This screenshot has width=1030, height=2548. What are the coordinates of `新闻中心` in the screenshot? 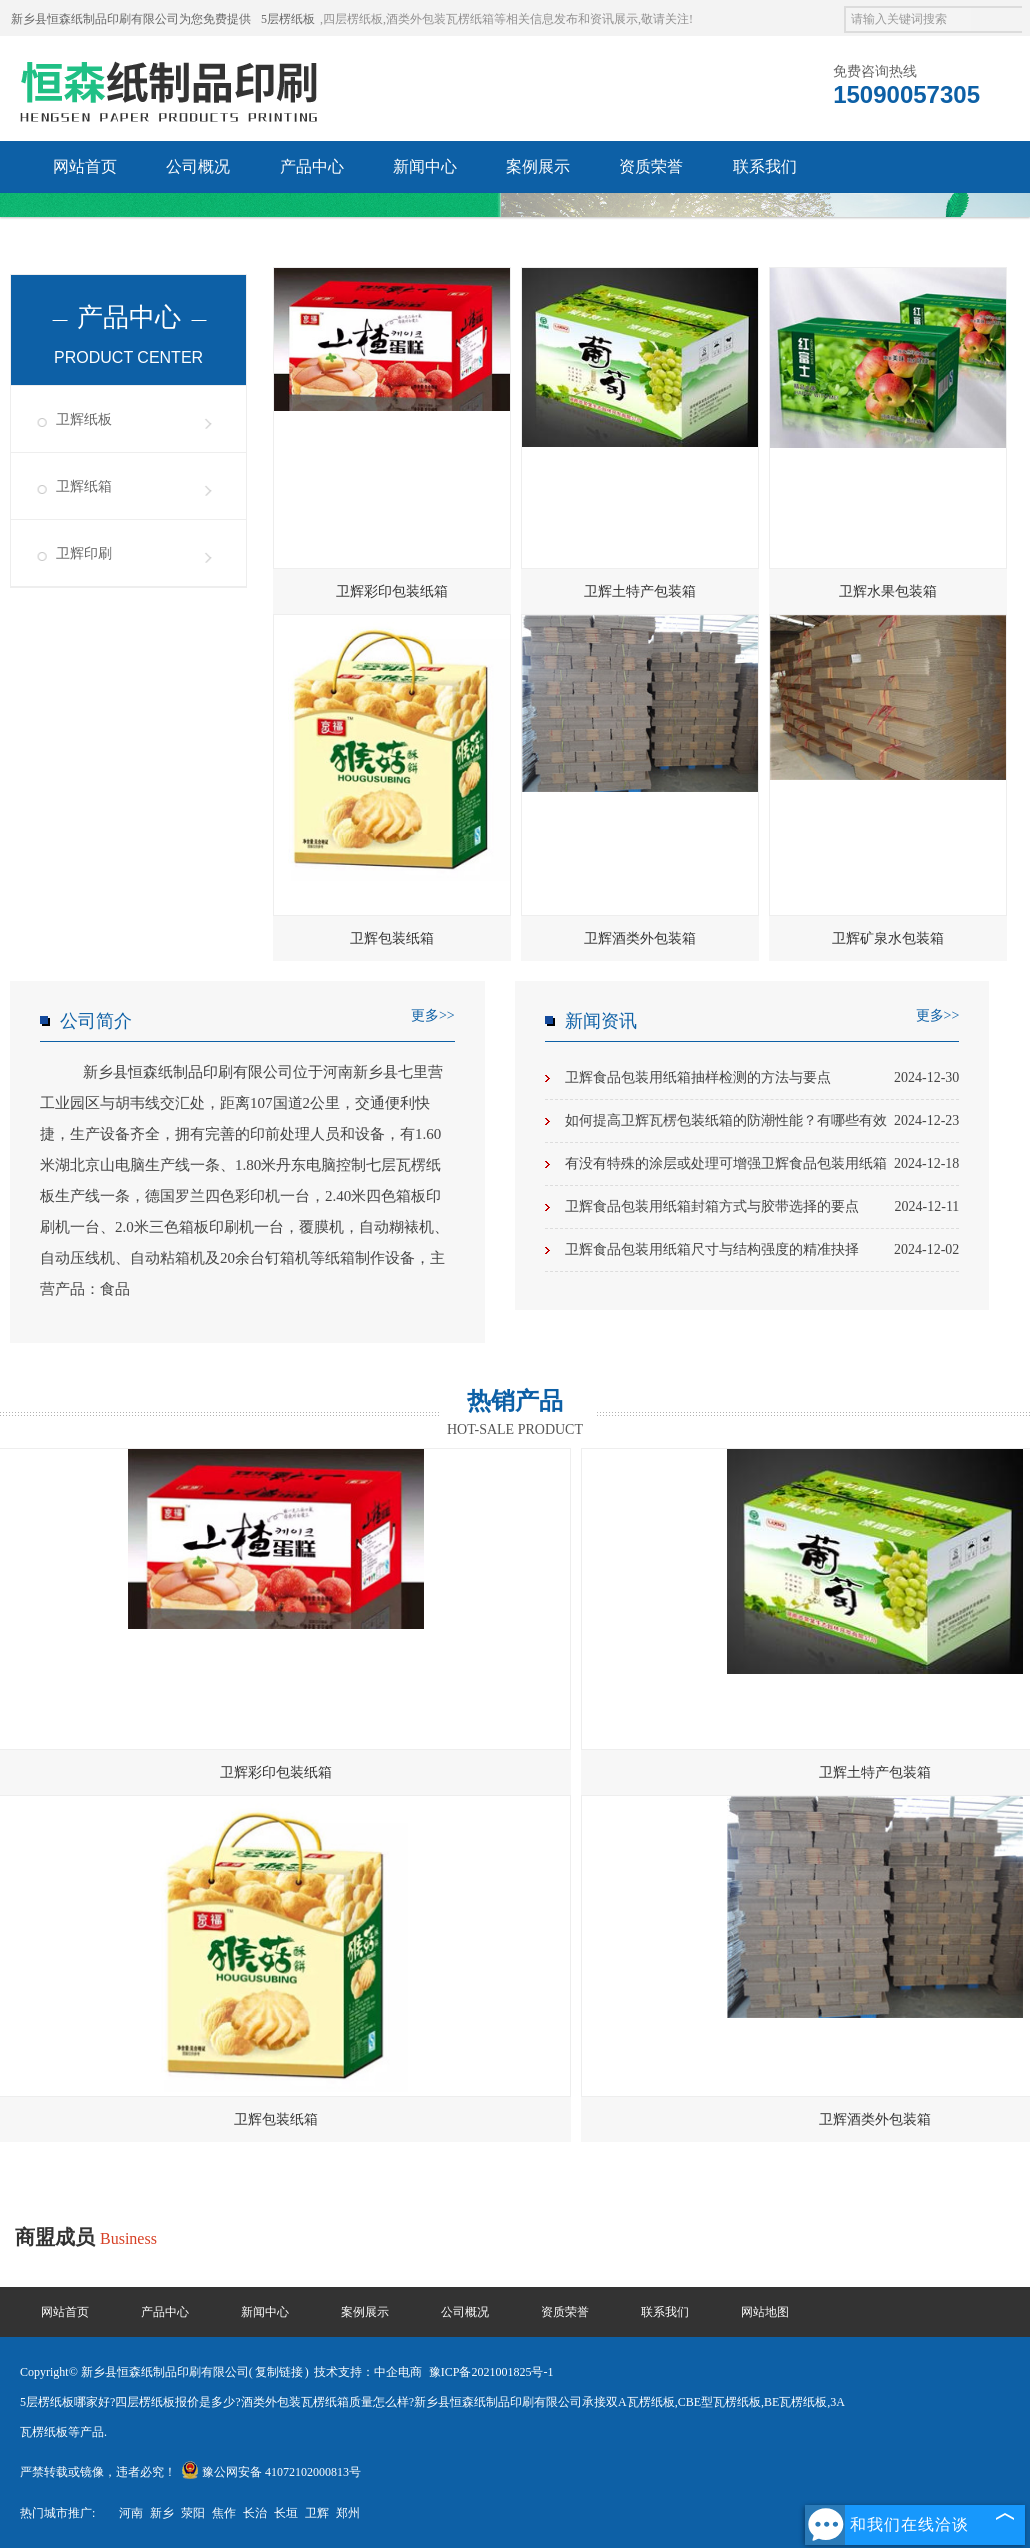 It's located at (425, 166).